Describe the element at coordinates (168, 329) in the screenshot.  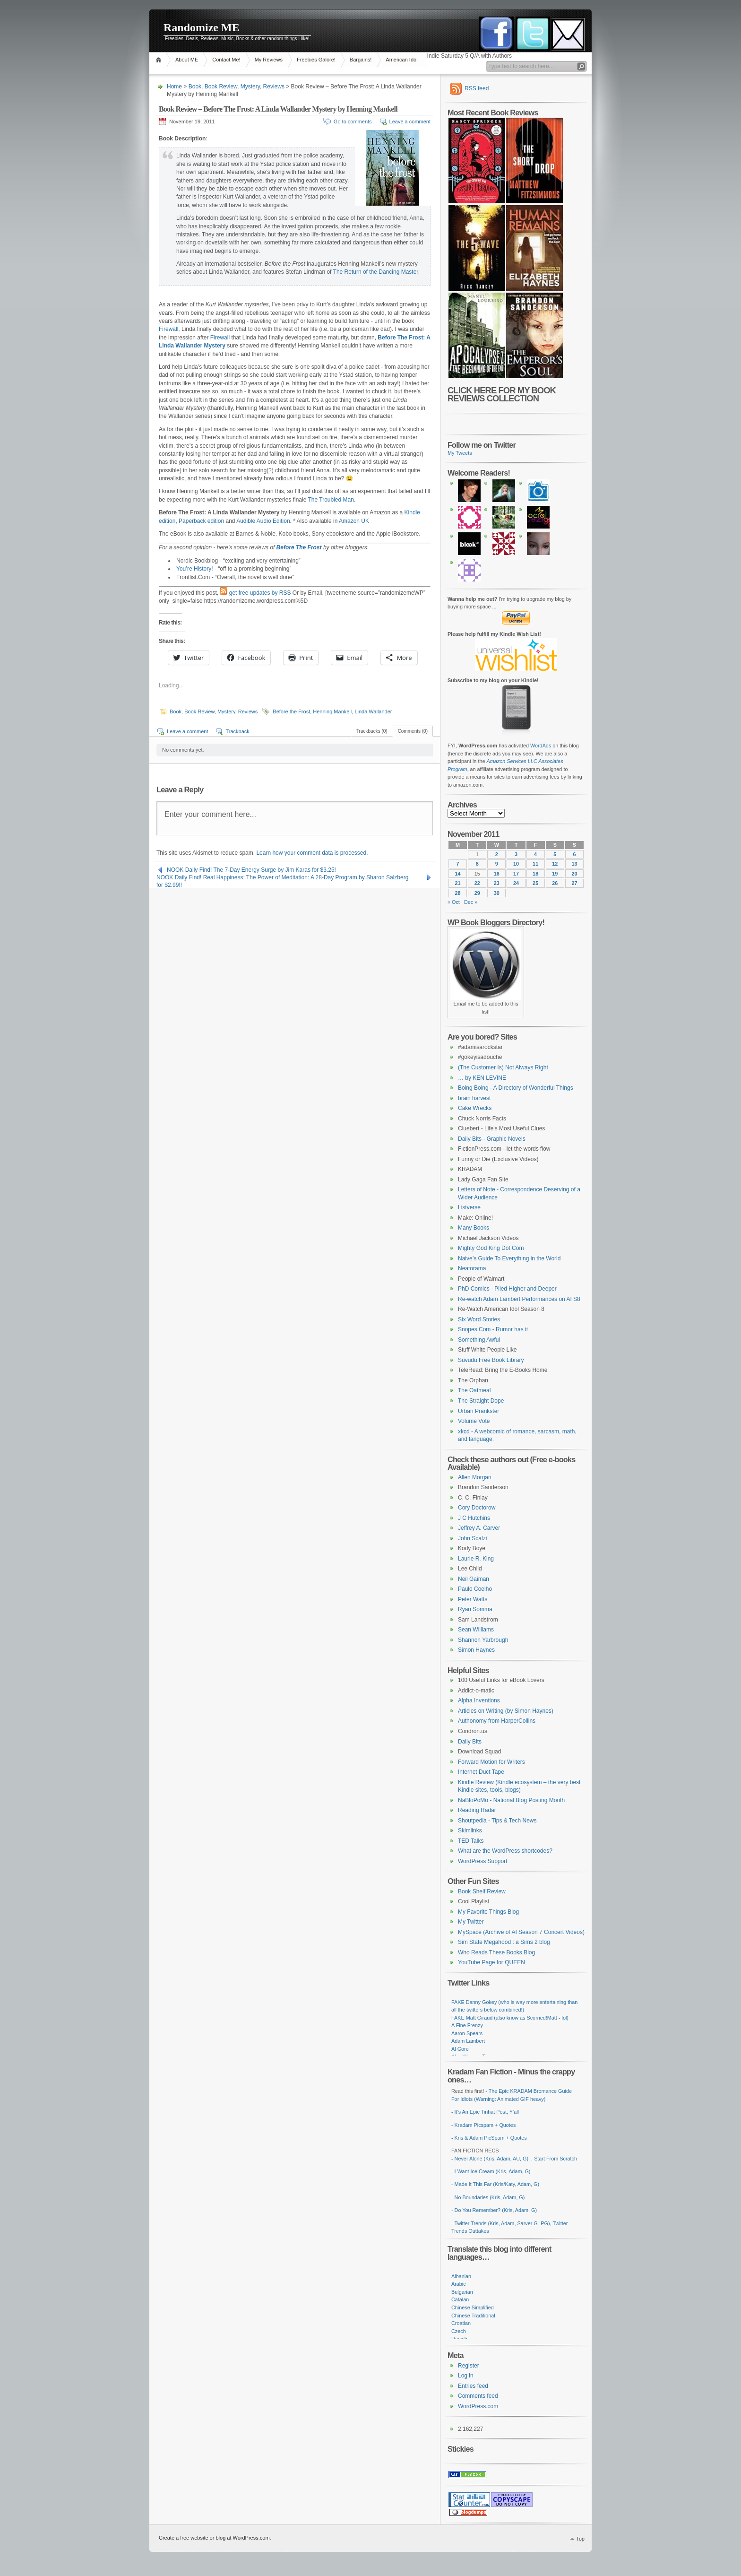
I see `Firewall` at that location.